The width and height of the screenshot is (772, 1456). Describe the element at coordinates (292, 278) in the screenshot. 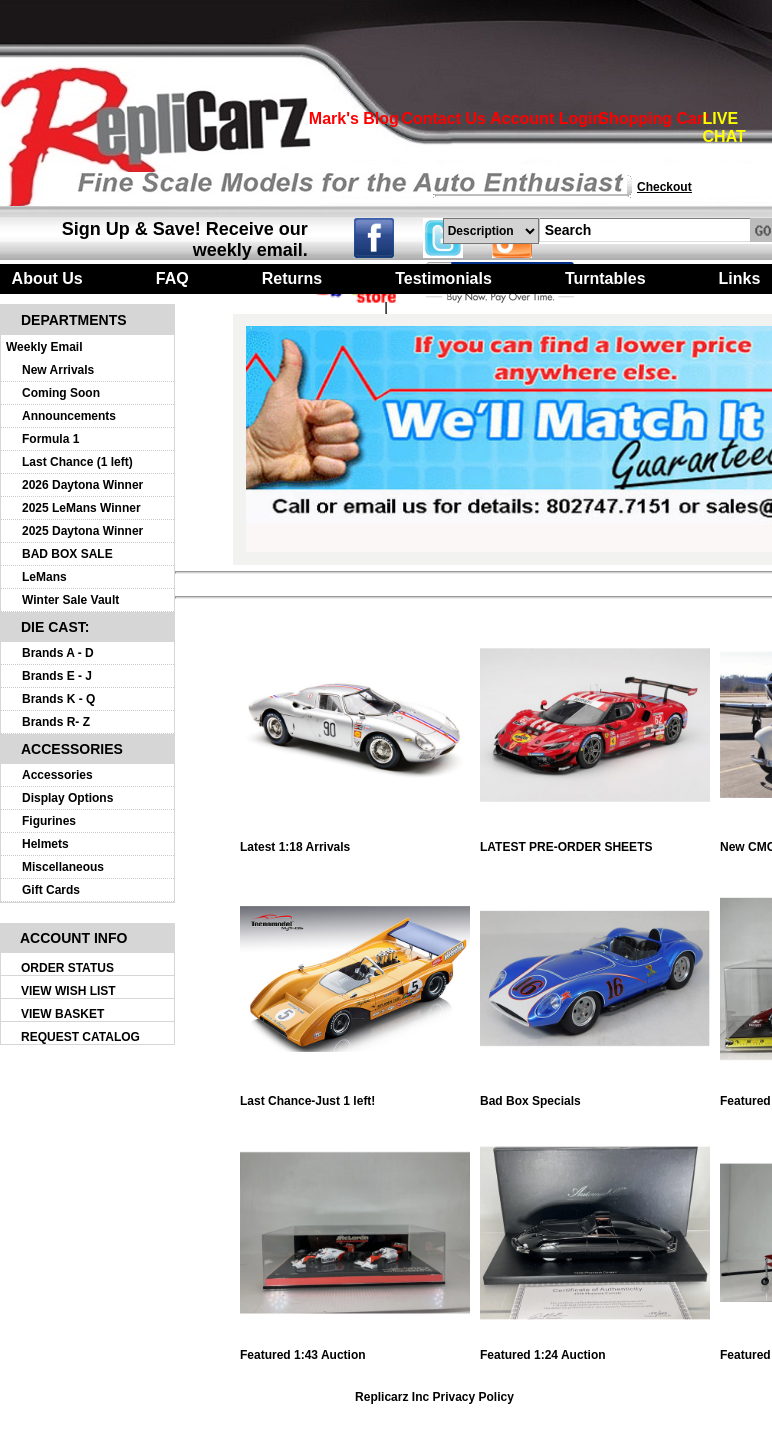

I see `Returns` at that location.